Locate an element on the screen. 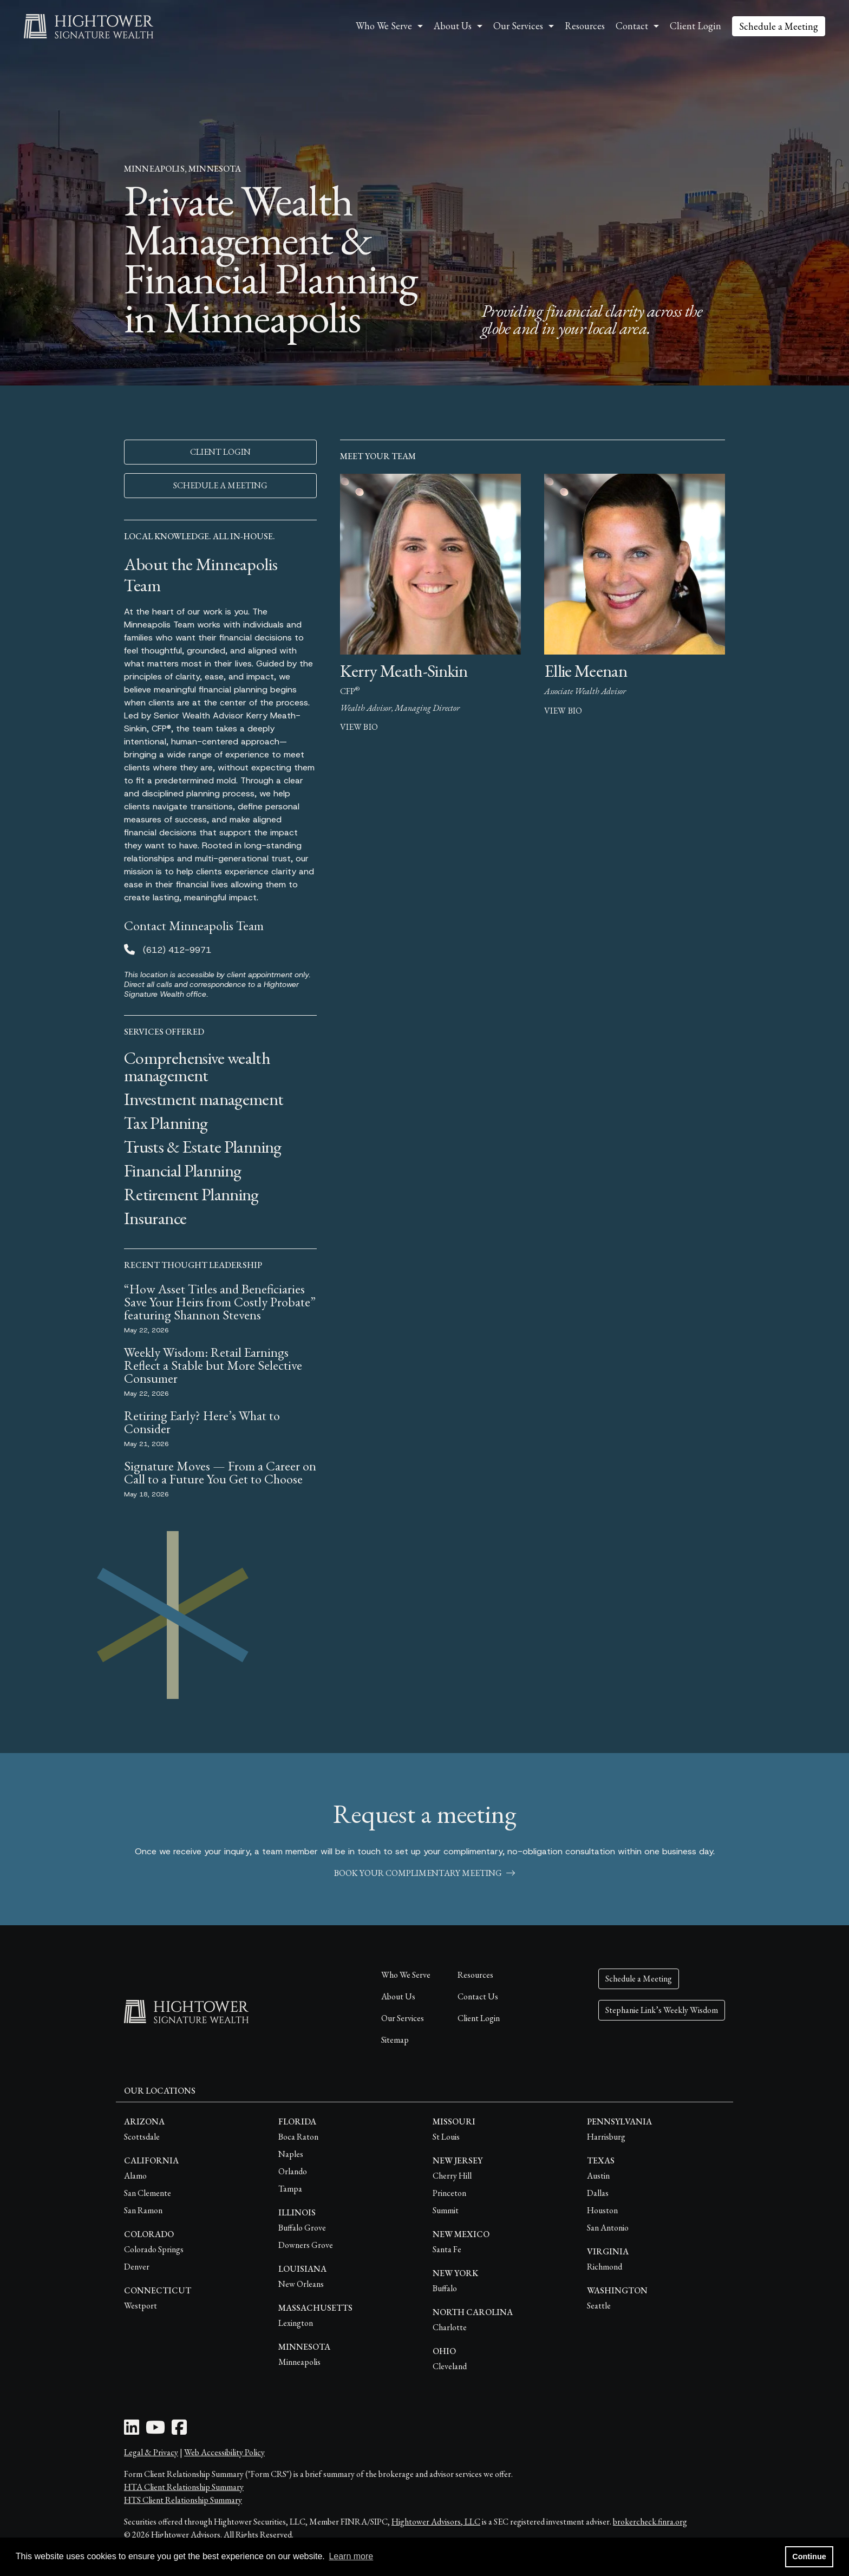 The width and height of the screenshot is (849, 2576). About Us [button] is located at coordinates (453, 25).